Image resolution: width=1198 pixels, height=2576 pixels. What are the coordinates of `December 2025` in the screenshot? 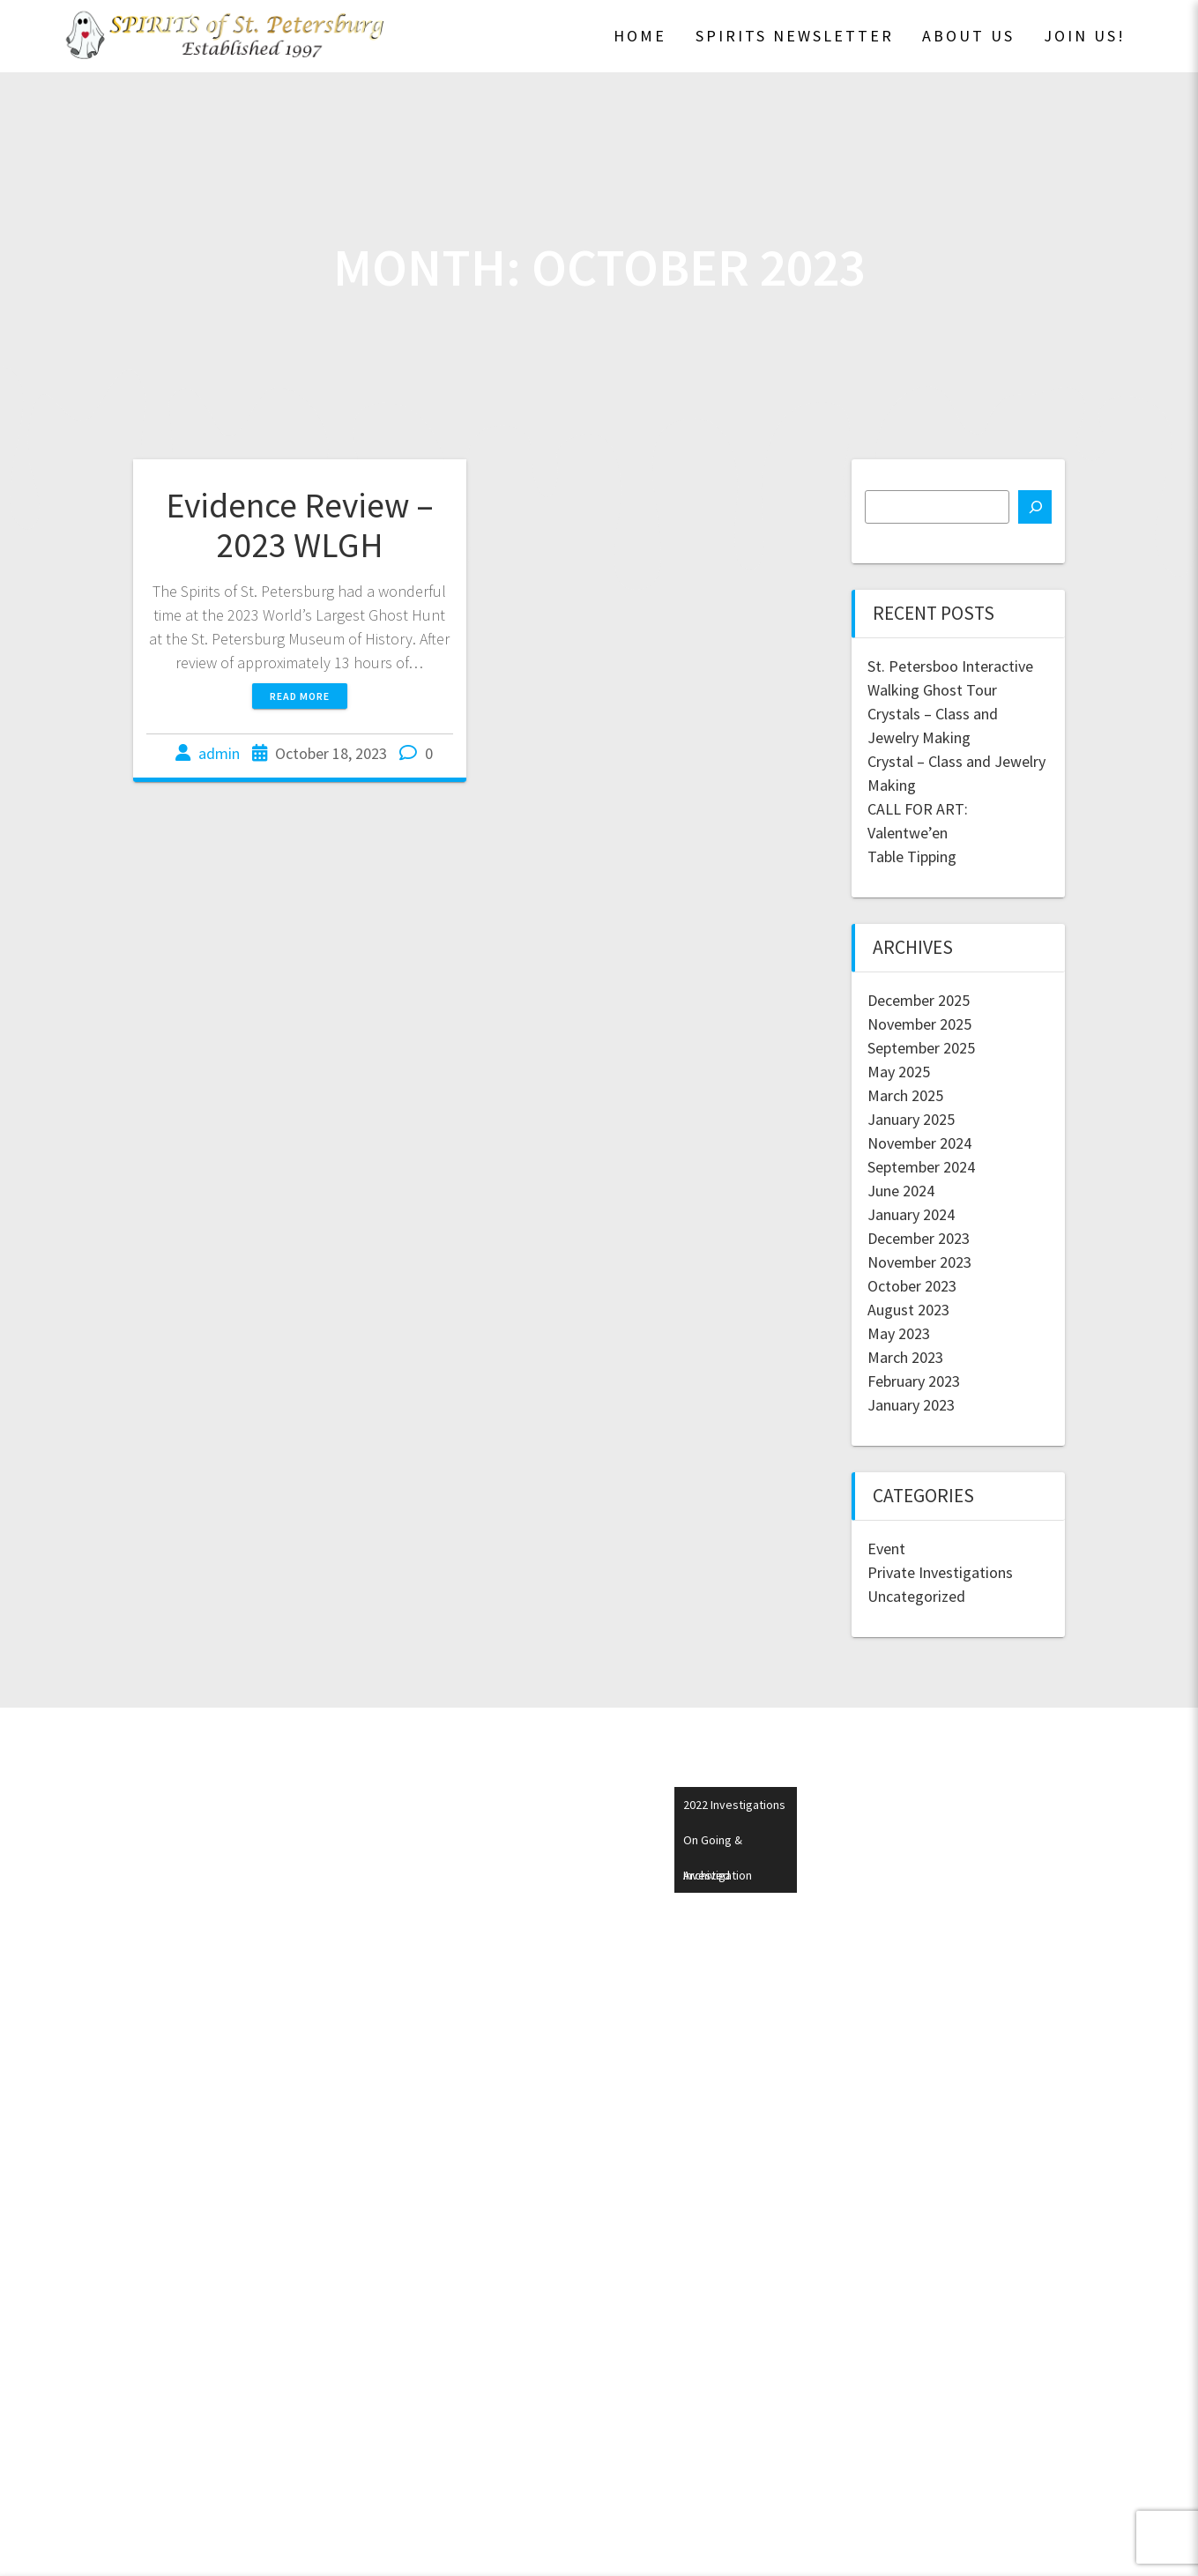 It's located at (918, 1000).